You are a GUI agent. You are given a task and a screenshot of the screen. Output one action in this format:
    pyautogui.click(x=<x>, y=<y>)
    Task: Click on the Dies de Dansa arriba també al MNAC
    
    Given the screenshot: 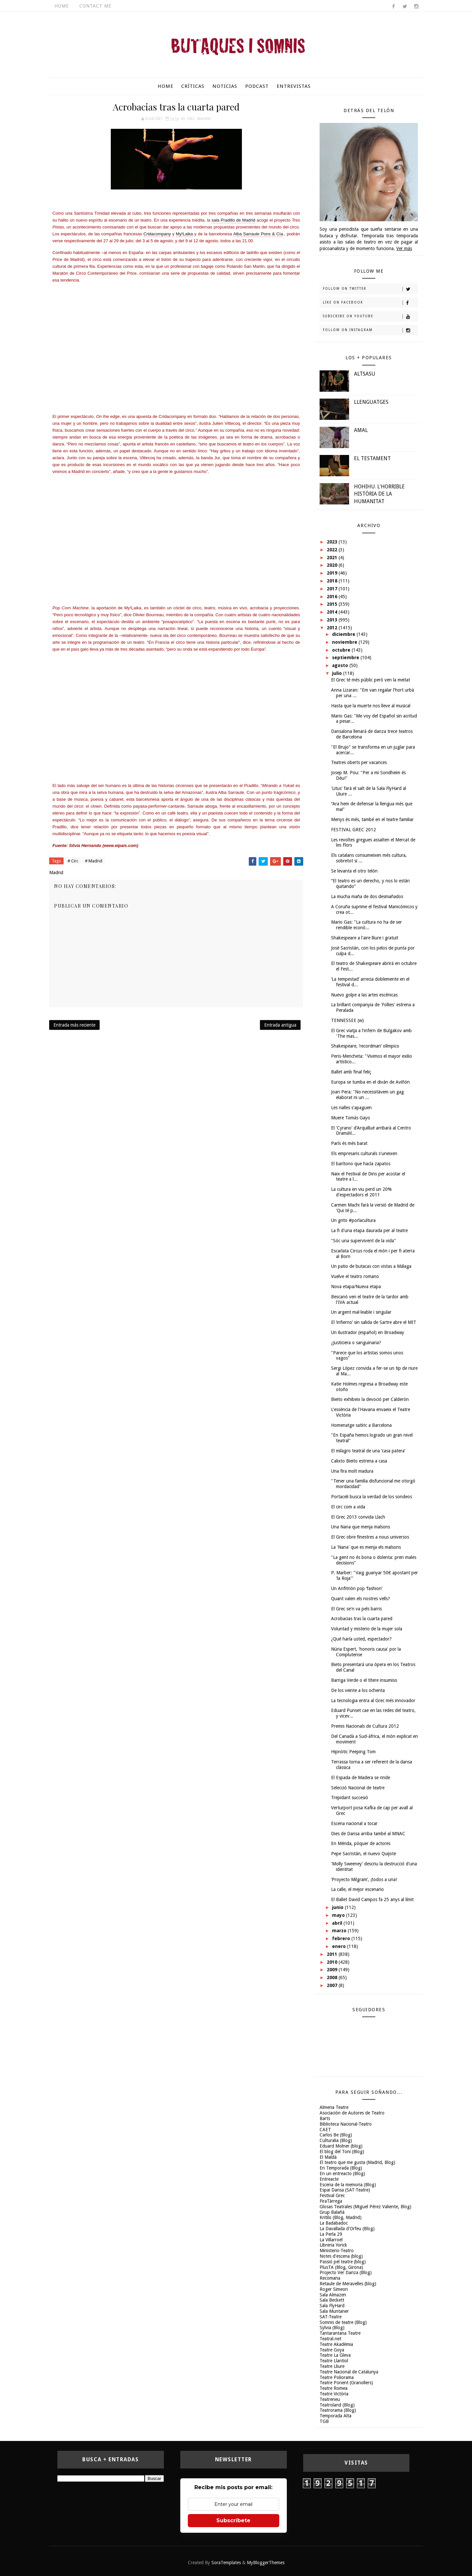 What is the action you would take?
    pyautogui.click(x=368, y=1833)
    